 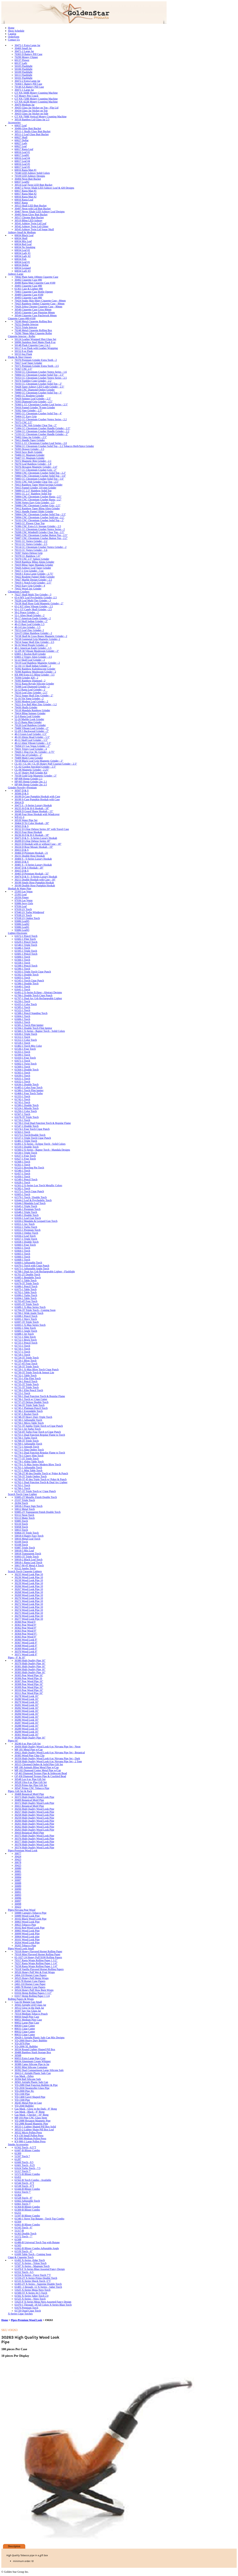 What do you see at coordinates (29, 1090) in the screenshot?
I see `61580-1 Torch Flint Igniter` at bounding box center [29, 1090].